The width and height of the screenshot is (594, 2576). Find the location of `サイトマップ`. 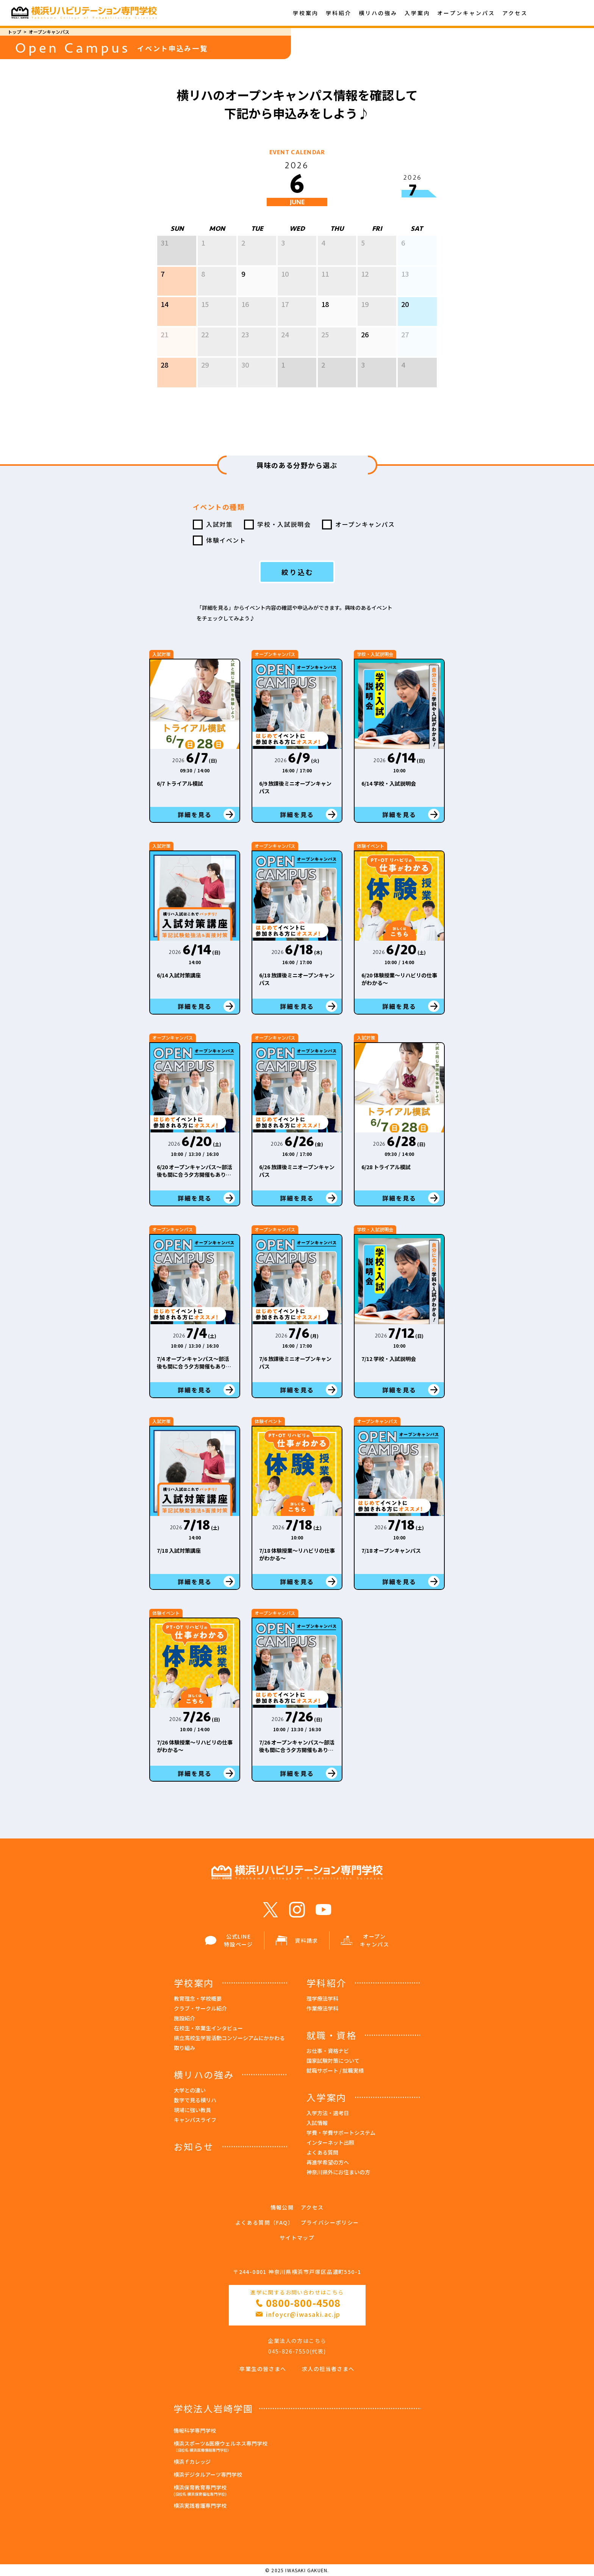

サイトマップ is located at coordinates (297, 2237).